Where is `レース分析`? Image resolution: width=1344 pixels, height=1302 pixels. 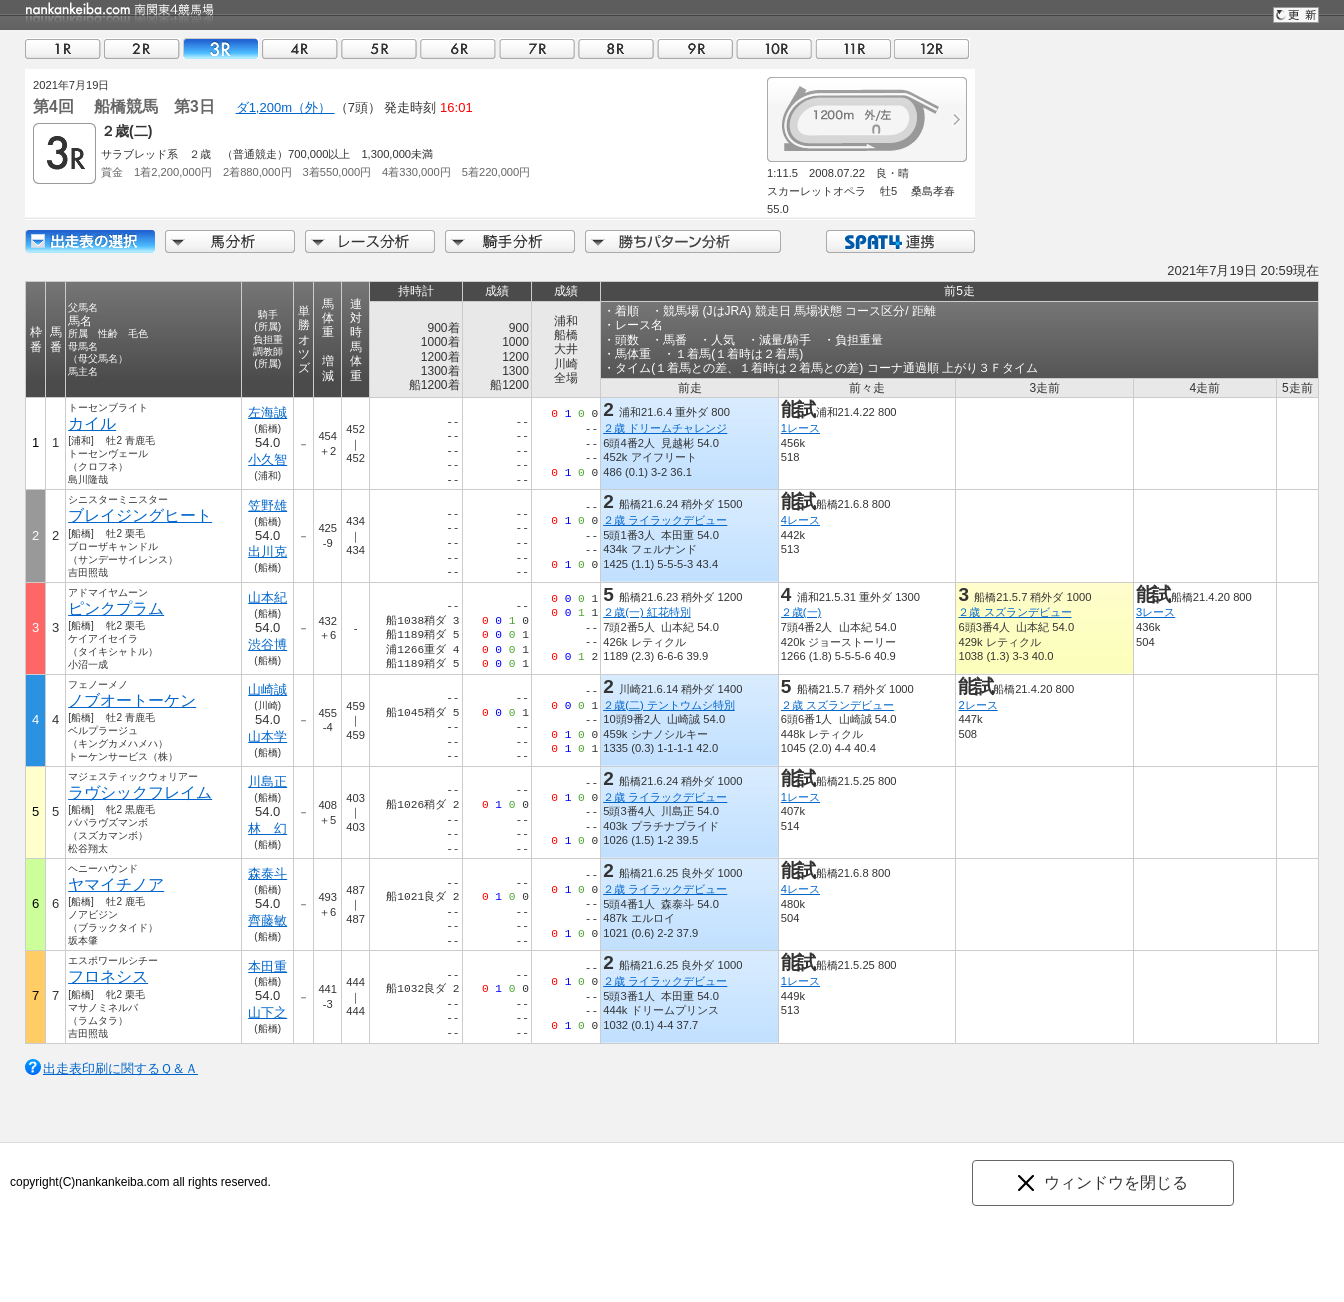 レース分析 is located at coordinates (370, 241).